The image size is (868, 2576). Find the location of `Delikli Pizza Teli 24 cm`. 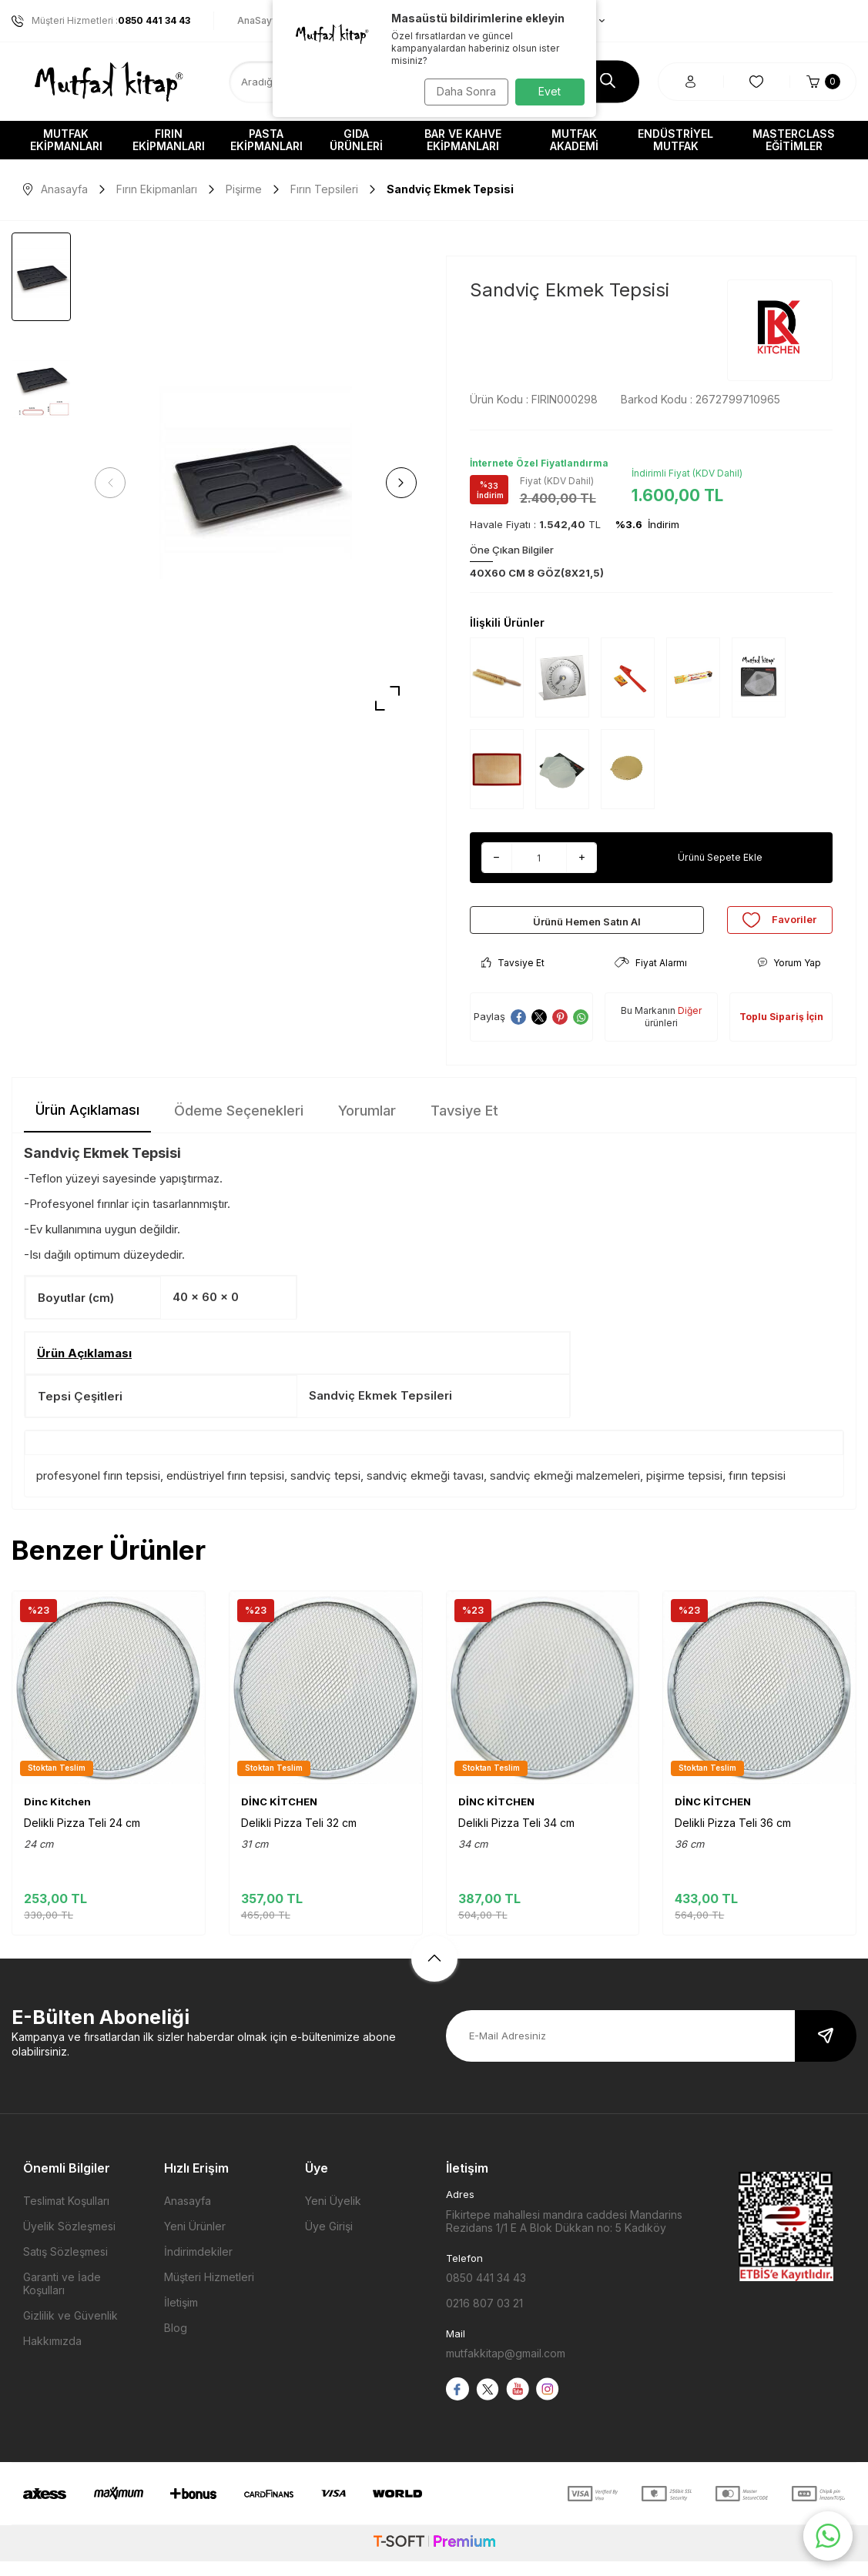

Delikli Pizza Teli 24 cm is located at coordinates (82, 1837).